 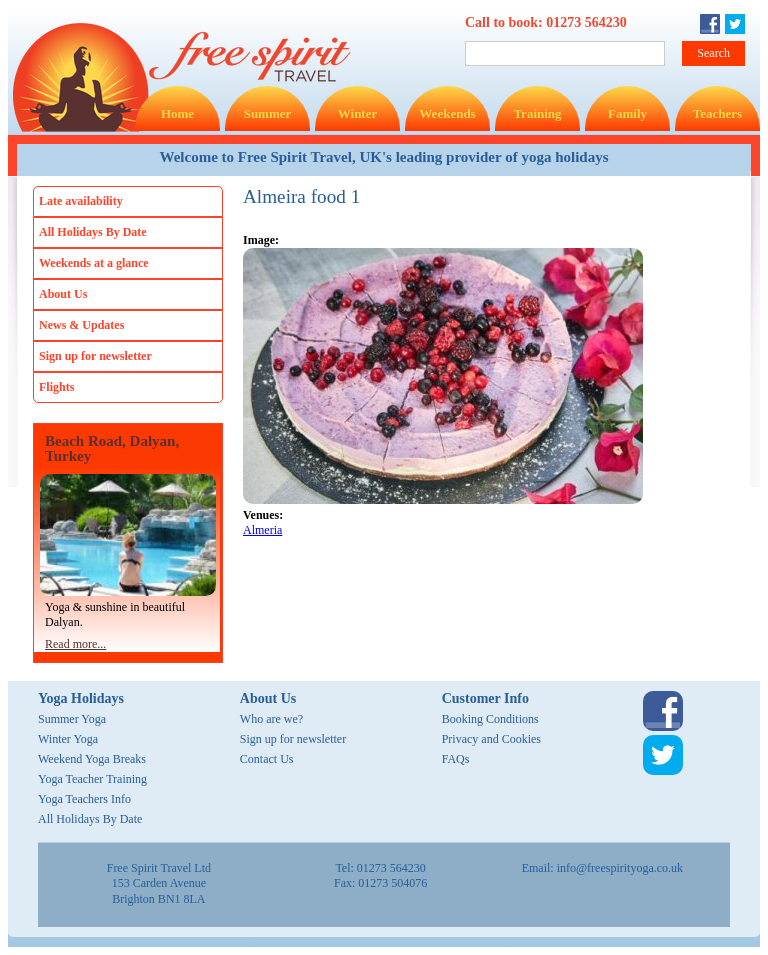 I want to click on Flights, so click(x=56, y=387).